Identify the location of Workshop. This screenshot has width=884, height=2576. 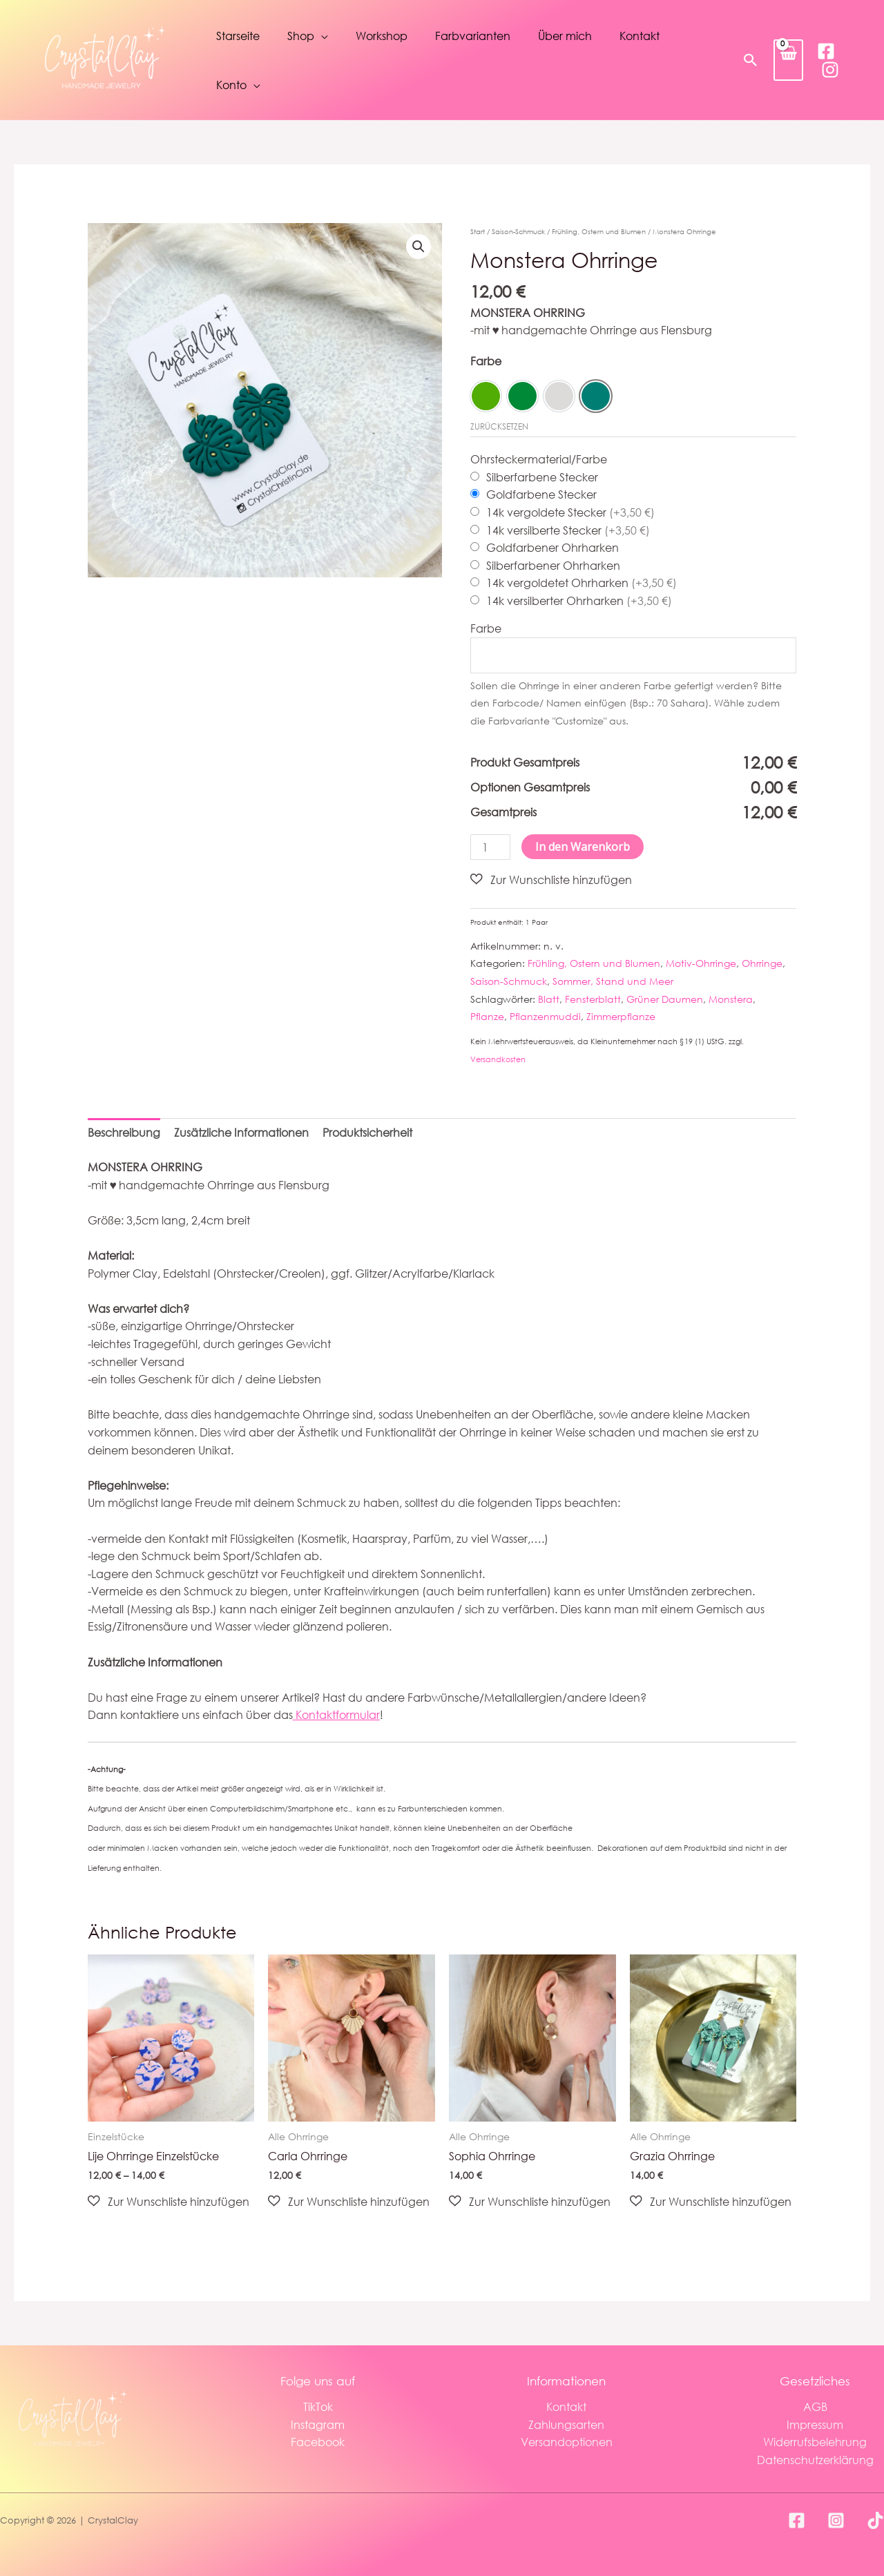
(381, 35).